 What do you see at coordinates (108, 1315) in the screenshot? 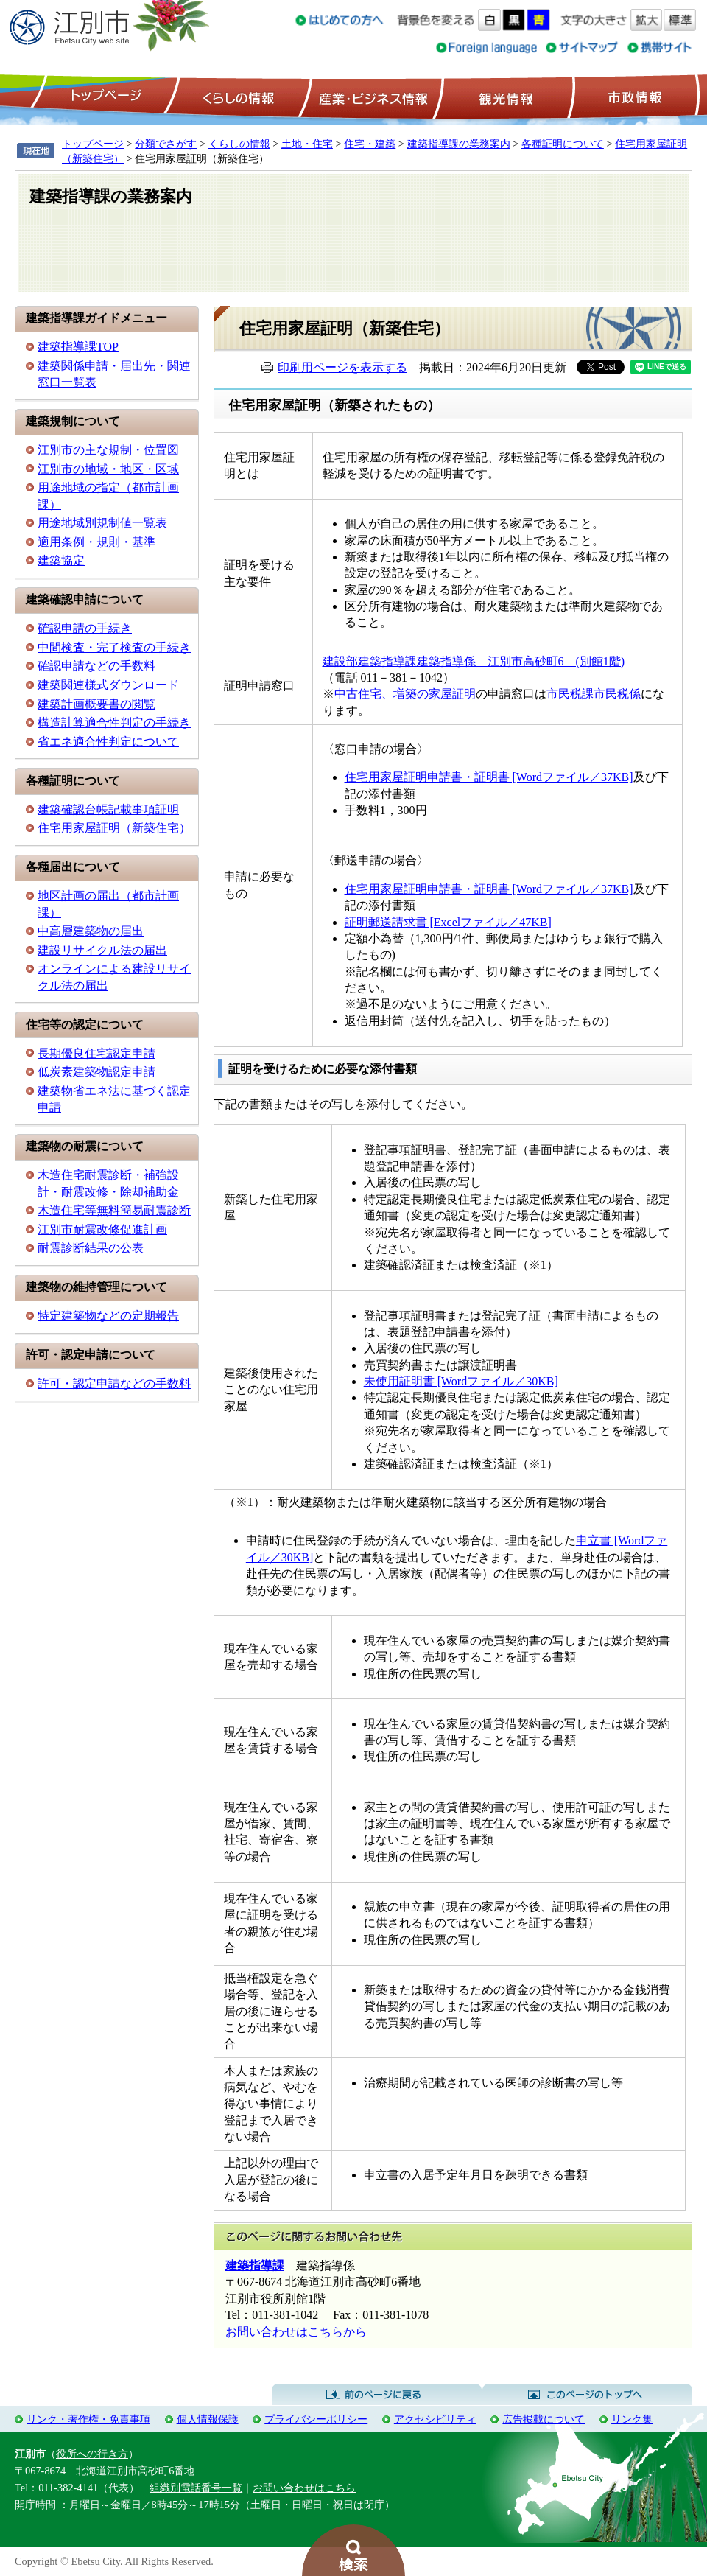
I see `特定建築物などの定期報告` at bounding box center [108, 1315].